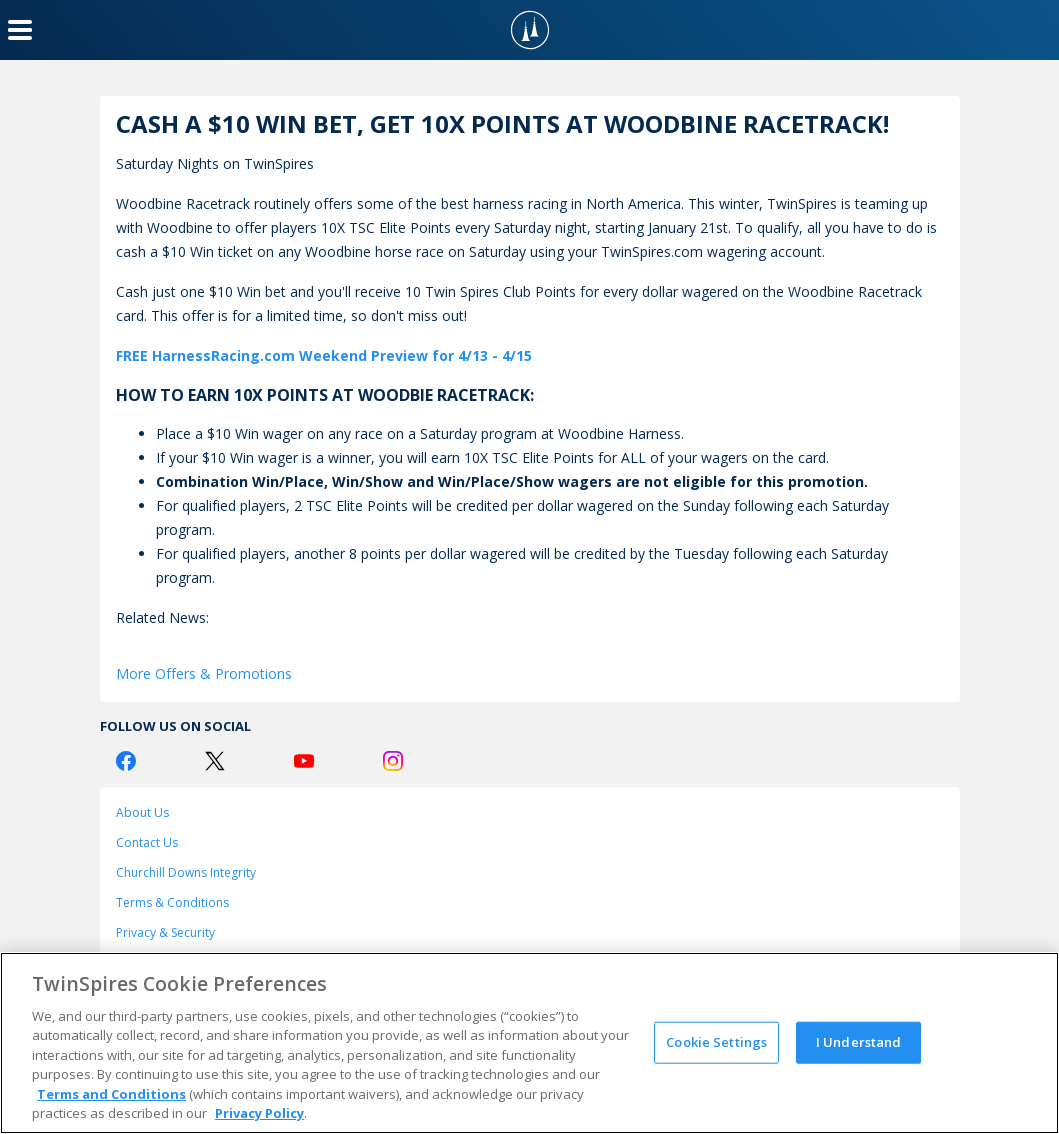 This screenshot has height=1134, width=1059. What do you see at coordinates (186, 872) in the screenshot?
I see `Churchill Downs Integrity` at bounding box center [186, 872].